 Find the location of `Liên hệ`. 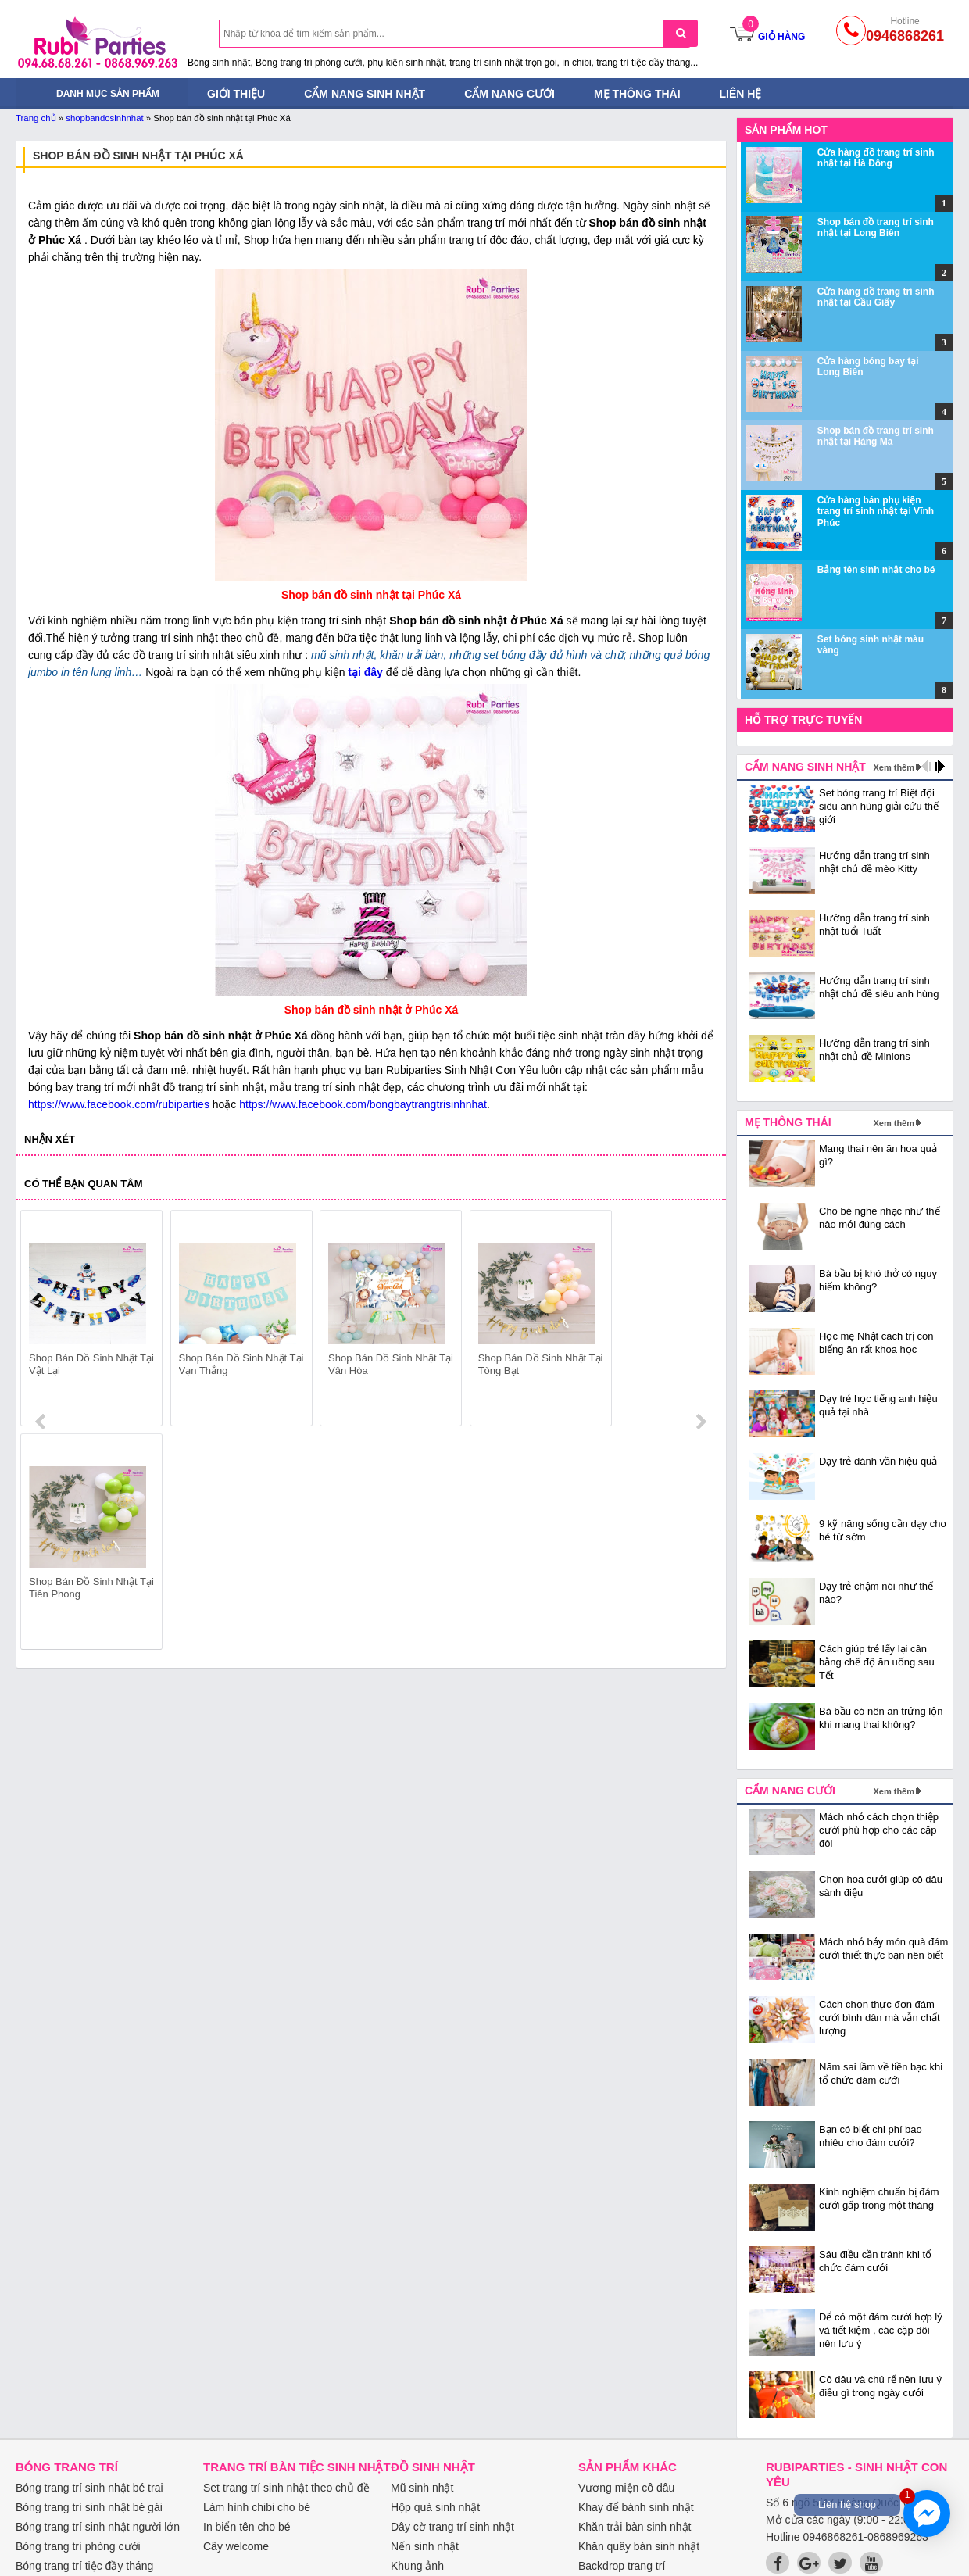

Liên hệ is located at coordinates (741, 94).